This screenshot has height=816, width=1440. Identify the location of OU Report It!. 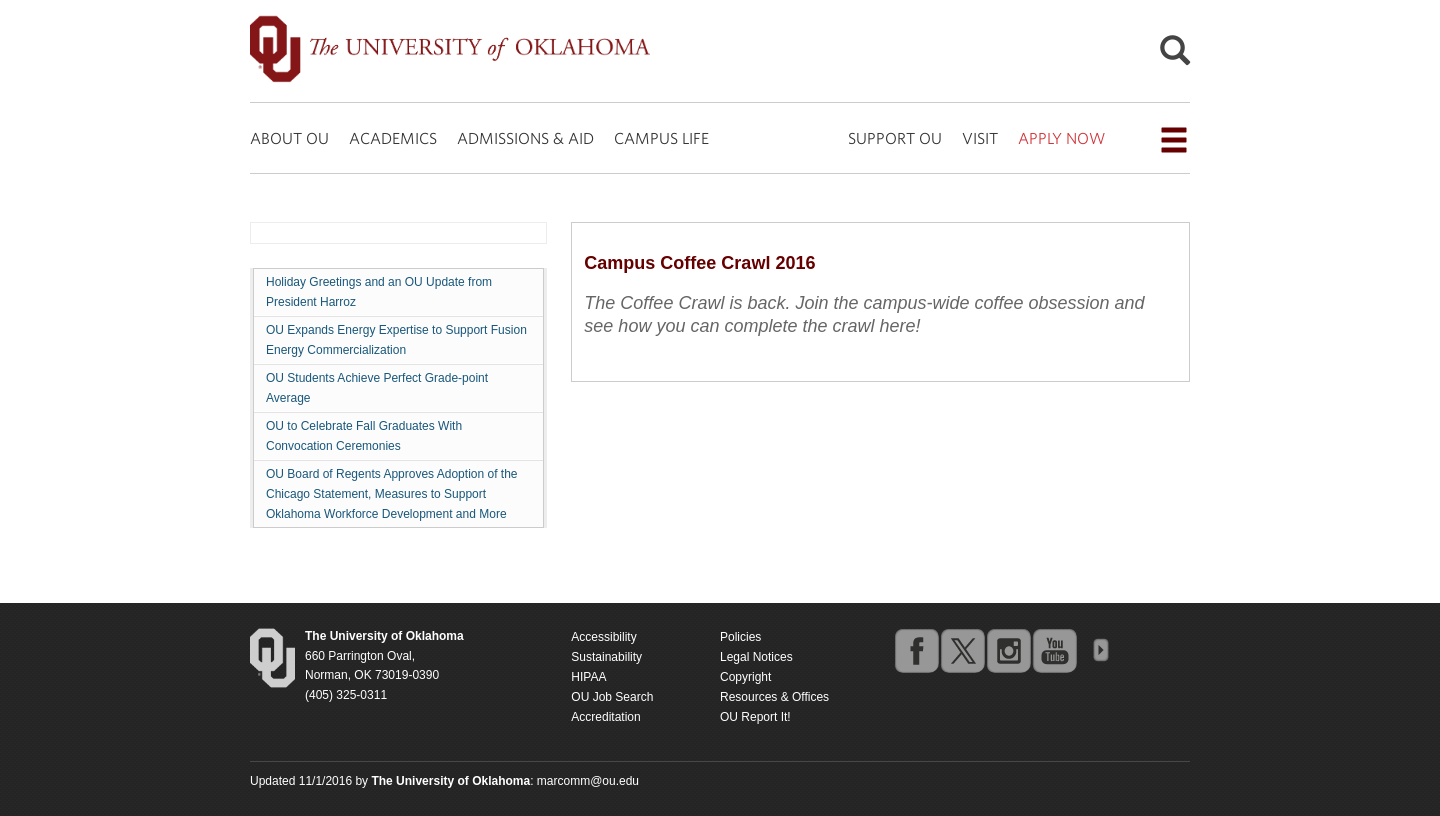
(755, 717).